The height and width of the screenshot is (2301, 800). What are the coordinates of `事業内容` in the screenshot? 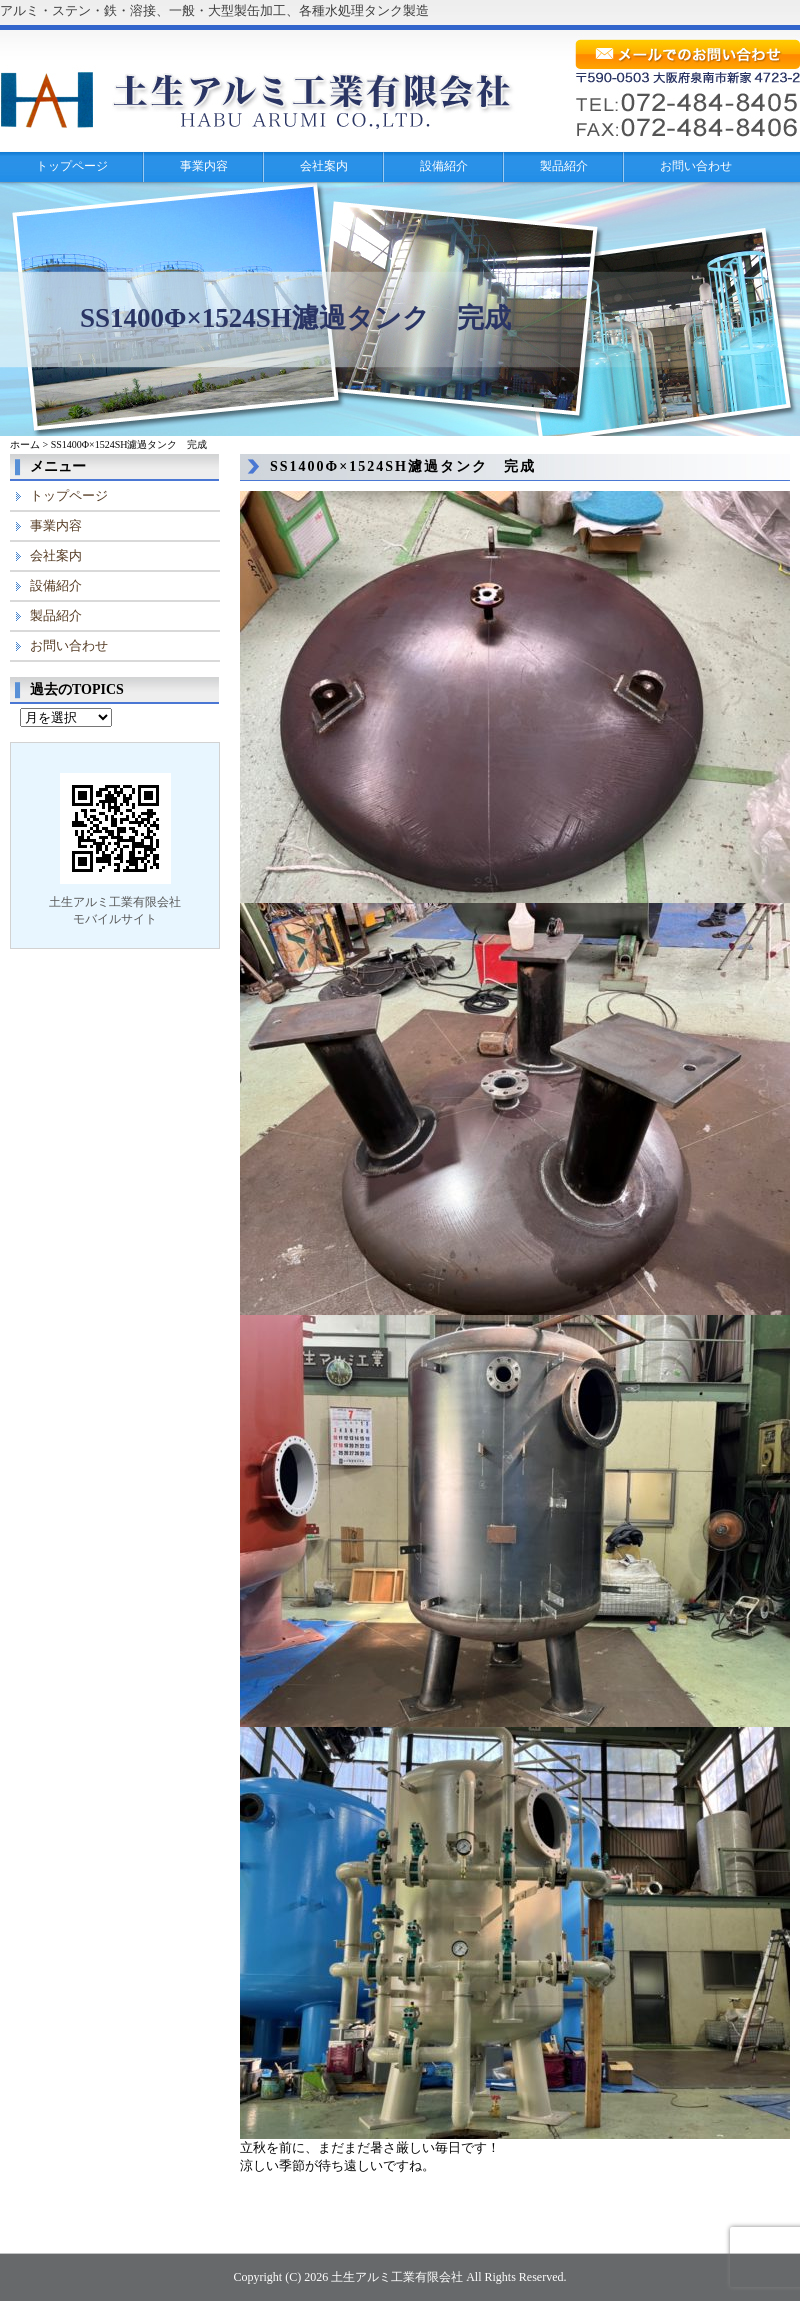 It's located at (204, 166).